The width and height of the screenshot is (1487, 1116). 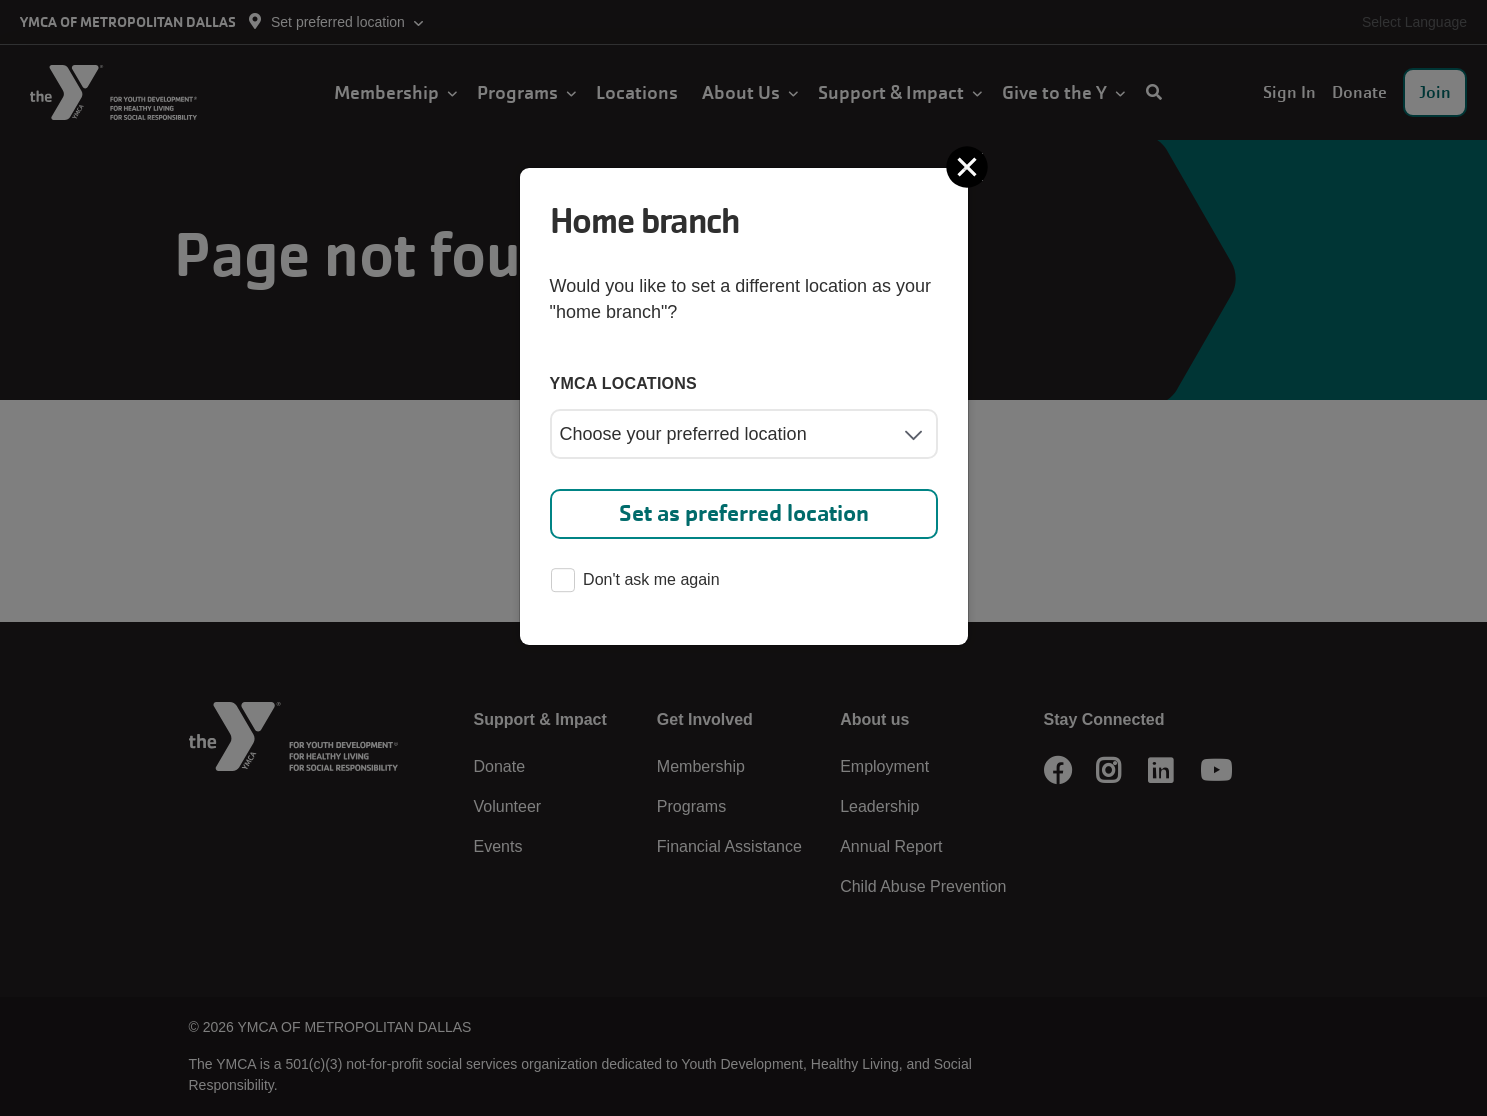 I want to click on Set as preferred location, so click(x=744, y=513).